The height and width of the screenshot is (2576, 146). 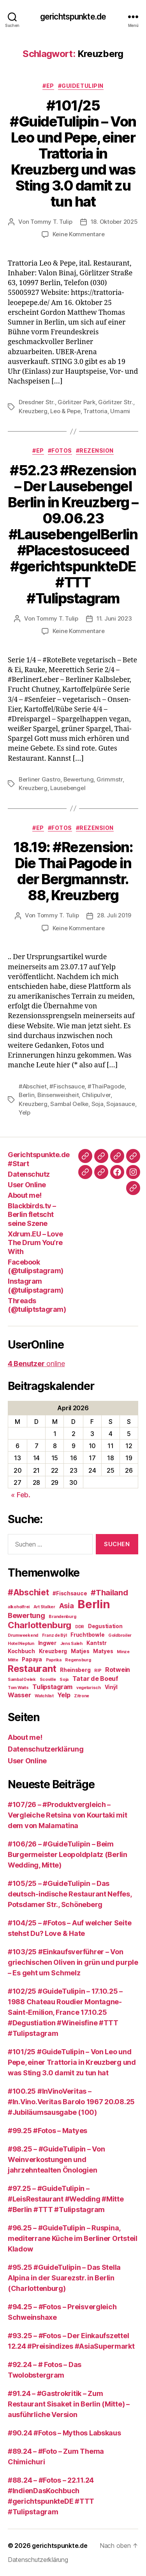 What do you see at coordinates (26, 1095) in the screenshot?
I see `Berlin` at bounding box center [26, 1095].